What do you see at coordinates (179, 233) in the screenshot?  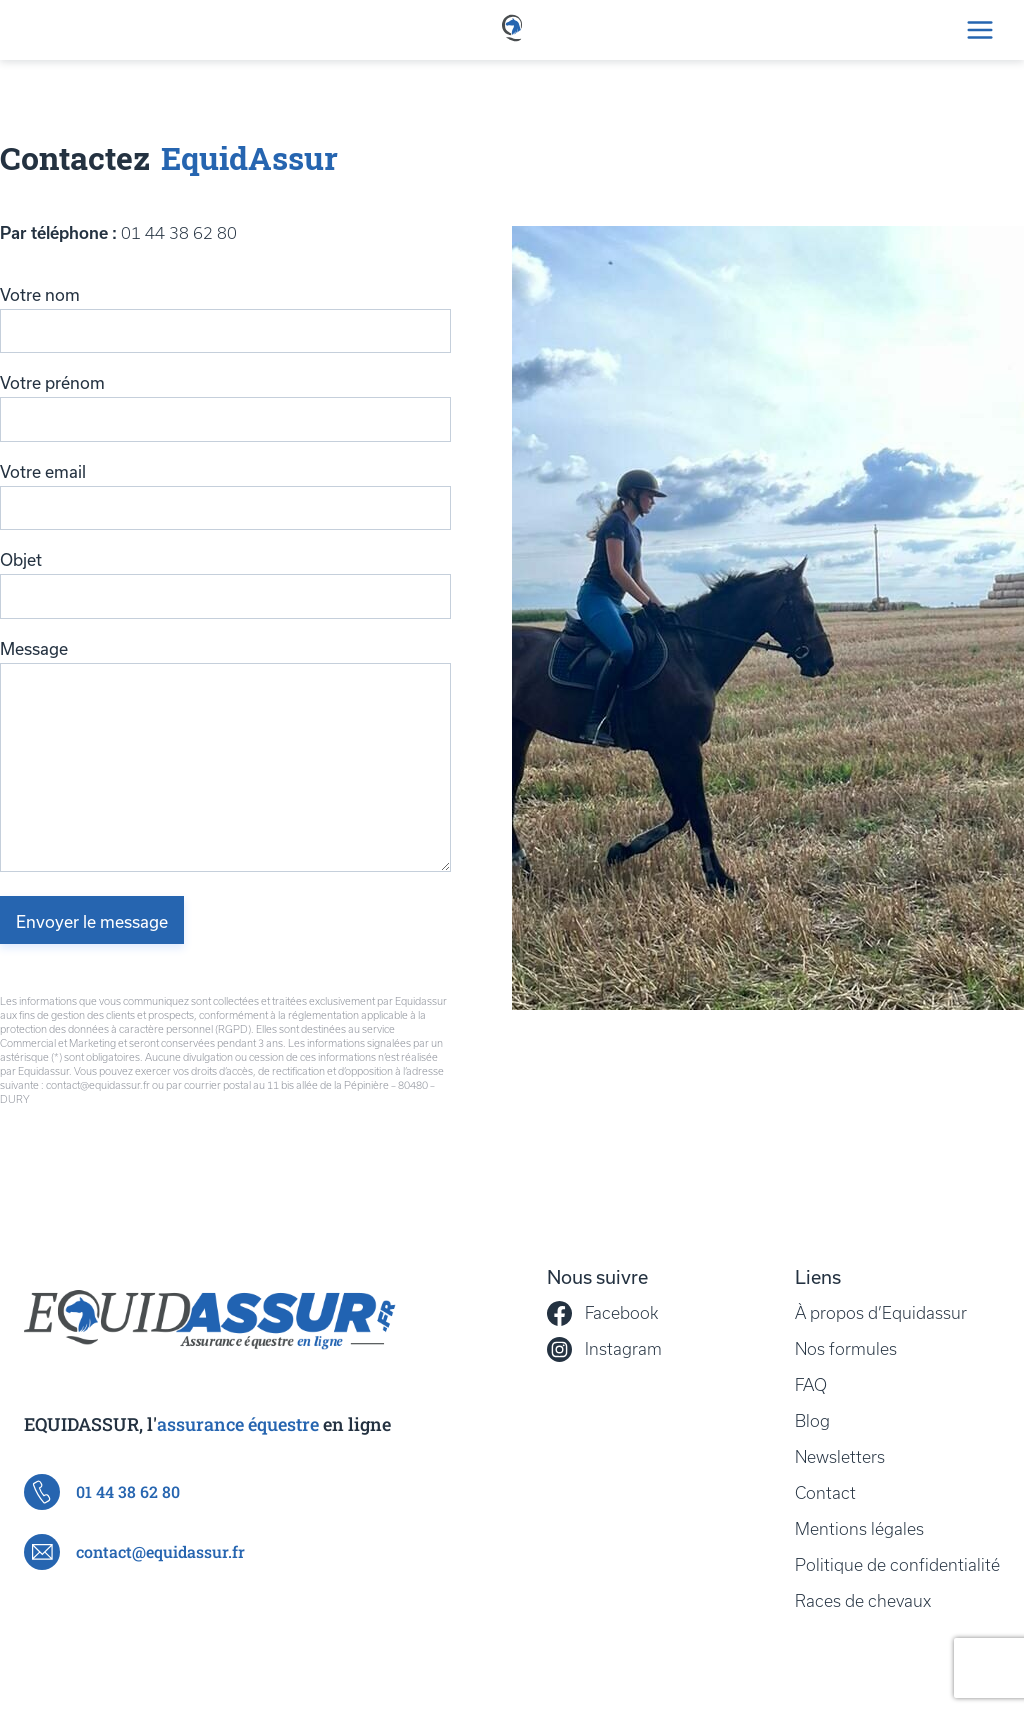 I see `01 44 38 62 80` at bounding box center [179, 233].